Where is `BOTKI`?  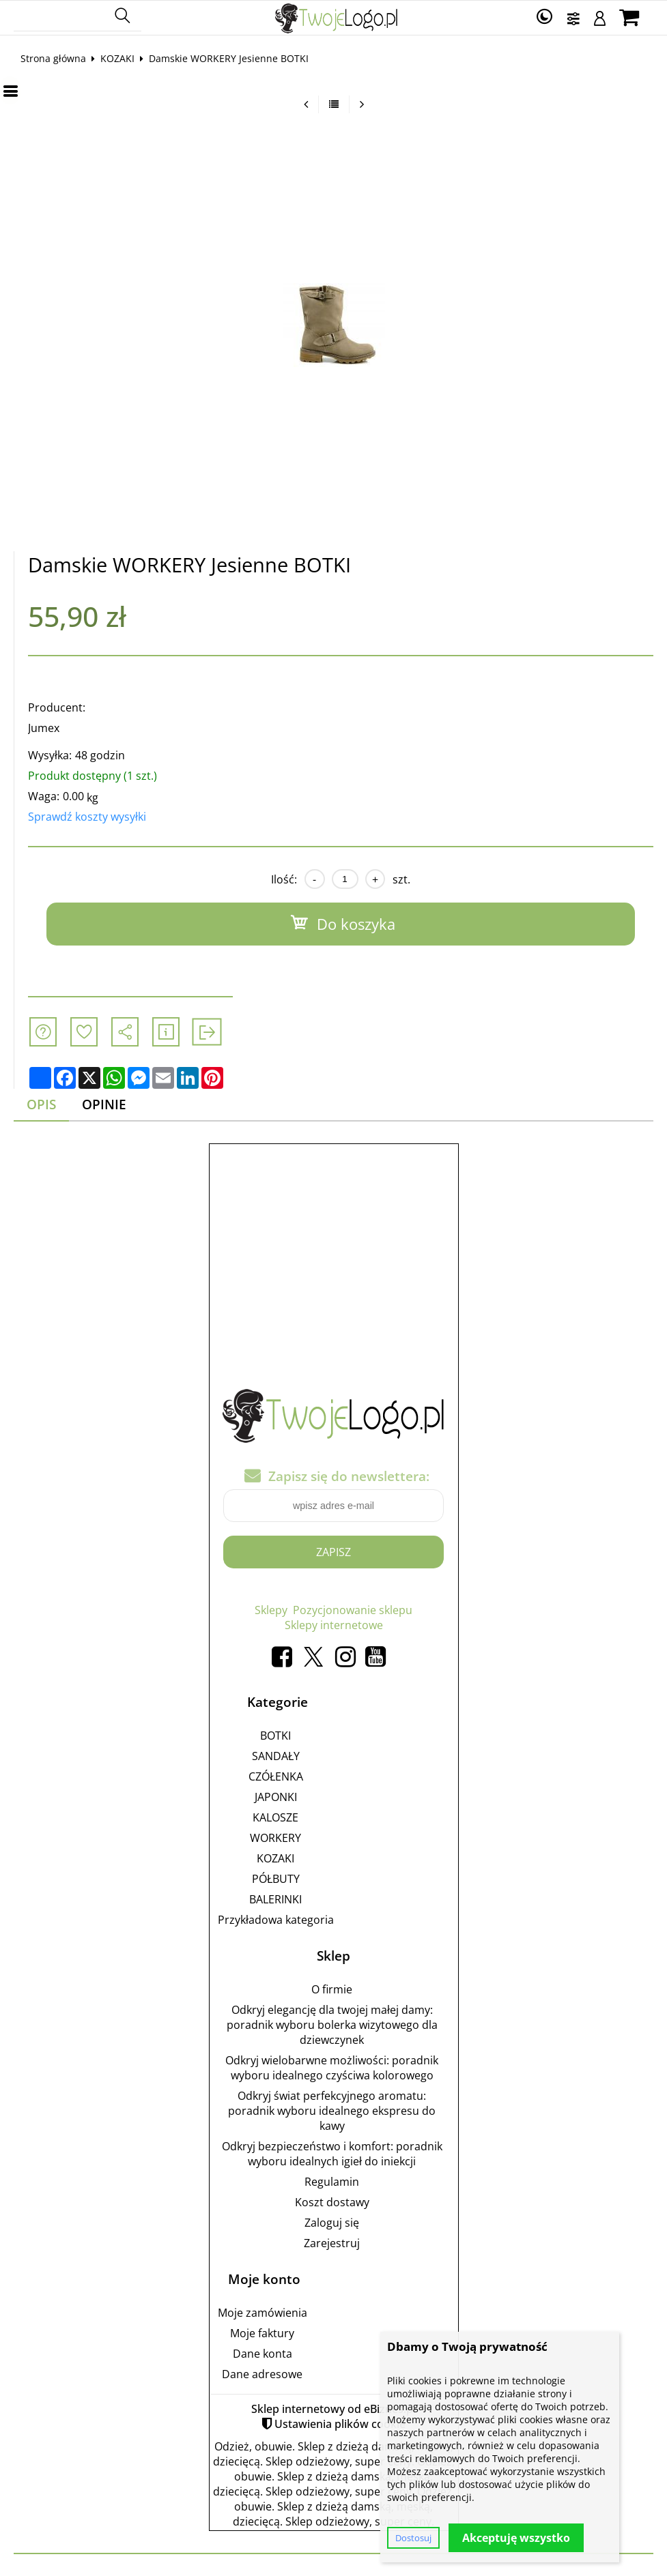 BOTKI is located at coordinates (275, 1735).